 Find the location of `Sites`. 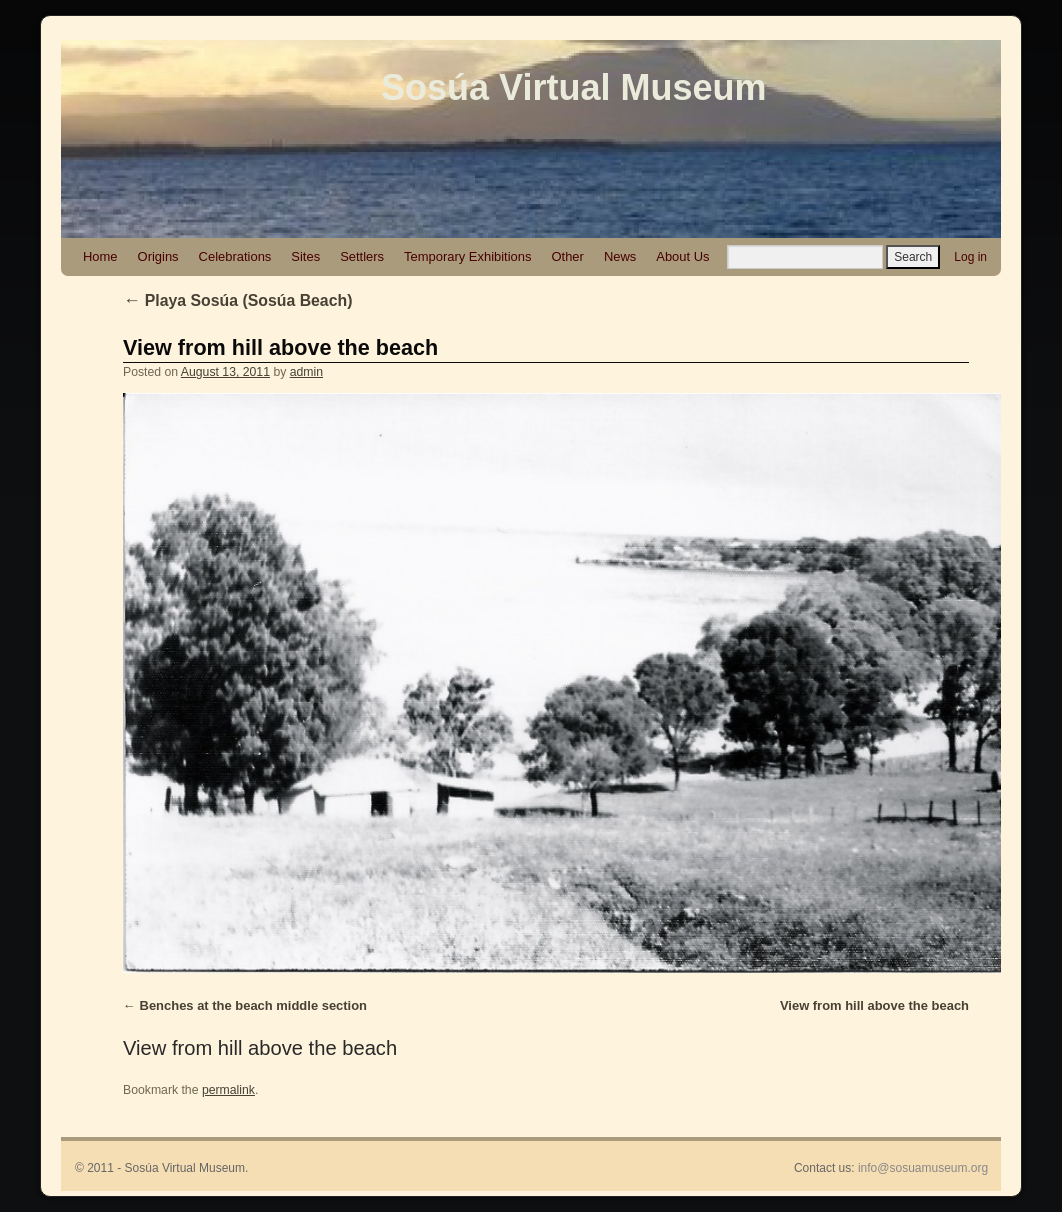

Sites is located at coordinates (305, 256).